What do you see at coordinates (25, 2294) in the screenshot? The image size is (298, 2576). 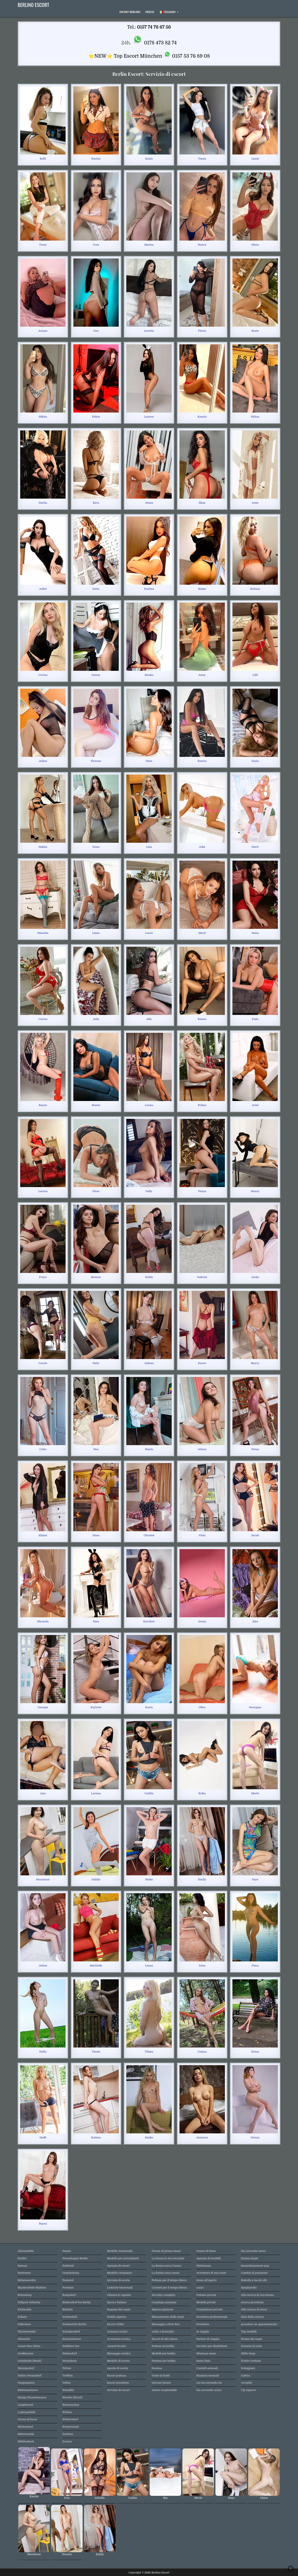 I see `Brieselang` at bounding box center [25, 2294].